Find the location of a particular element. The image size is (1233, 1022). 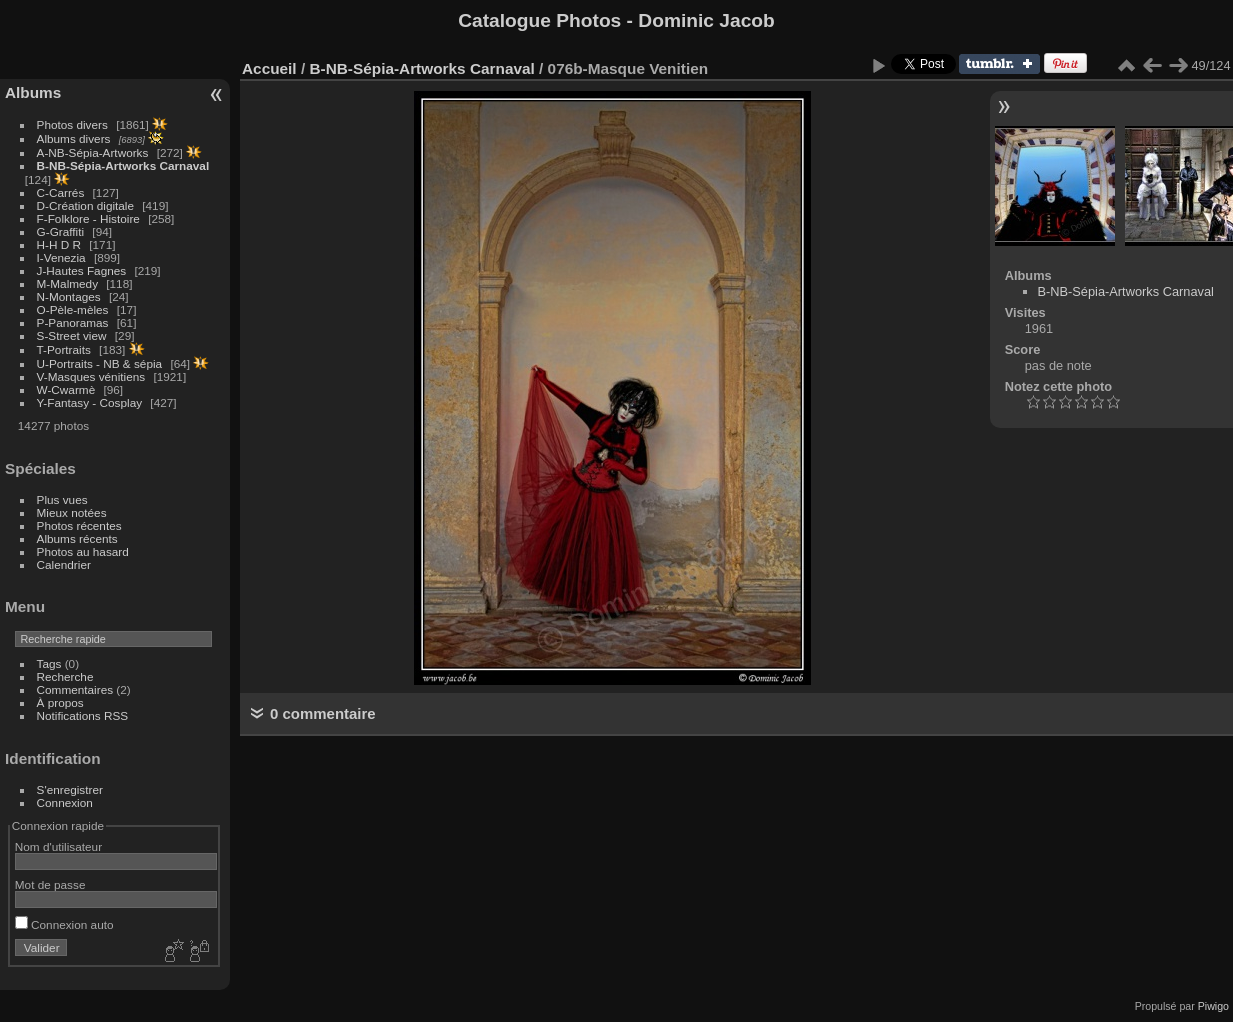

Mieux notées is located at coordinates (72, 512).